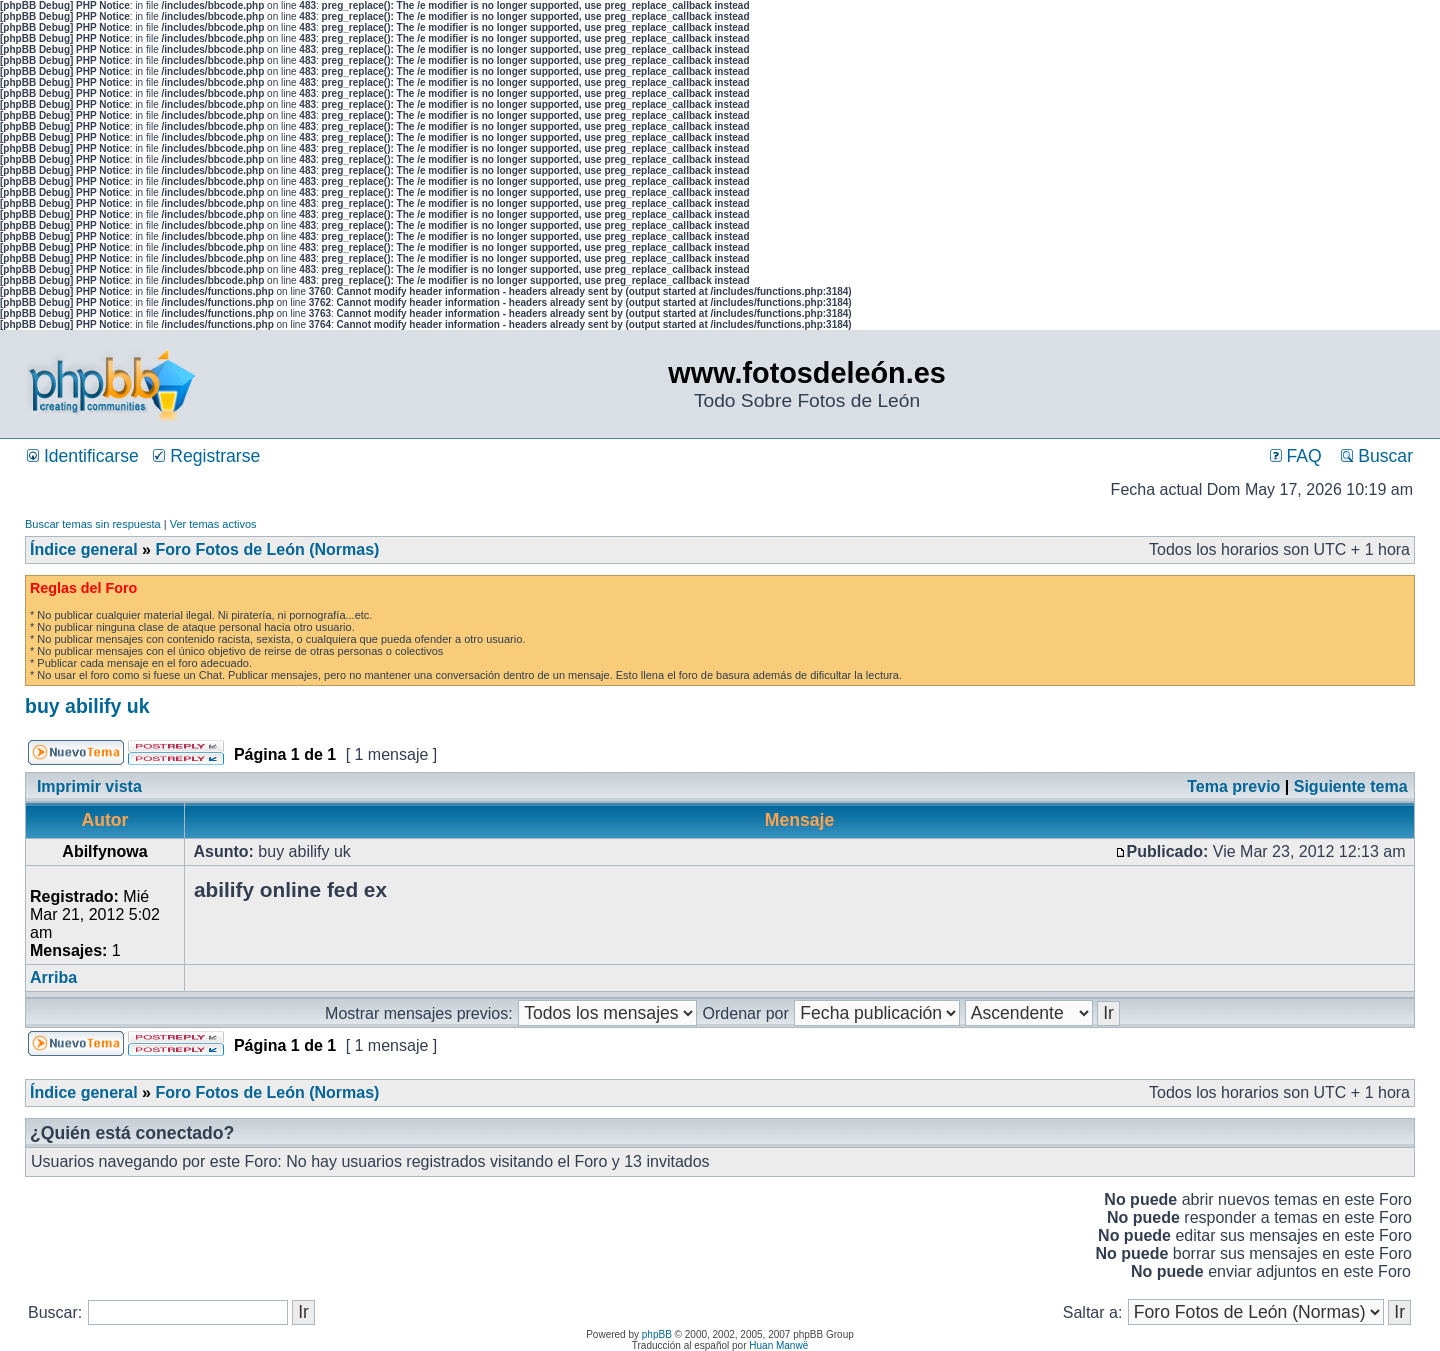 Image resolution: width=1440 pixels, height=1351 pixels. Describe the element at coordinates (267, 549) in the screenshot. I see `Foro Fotos de León (Normas)` at that location.